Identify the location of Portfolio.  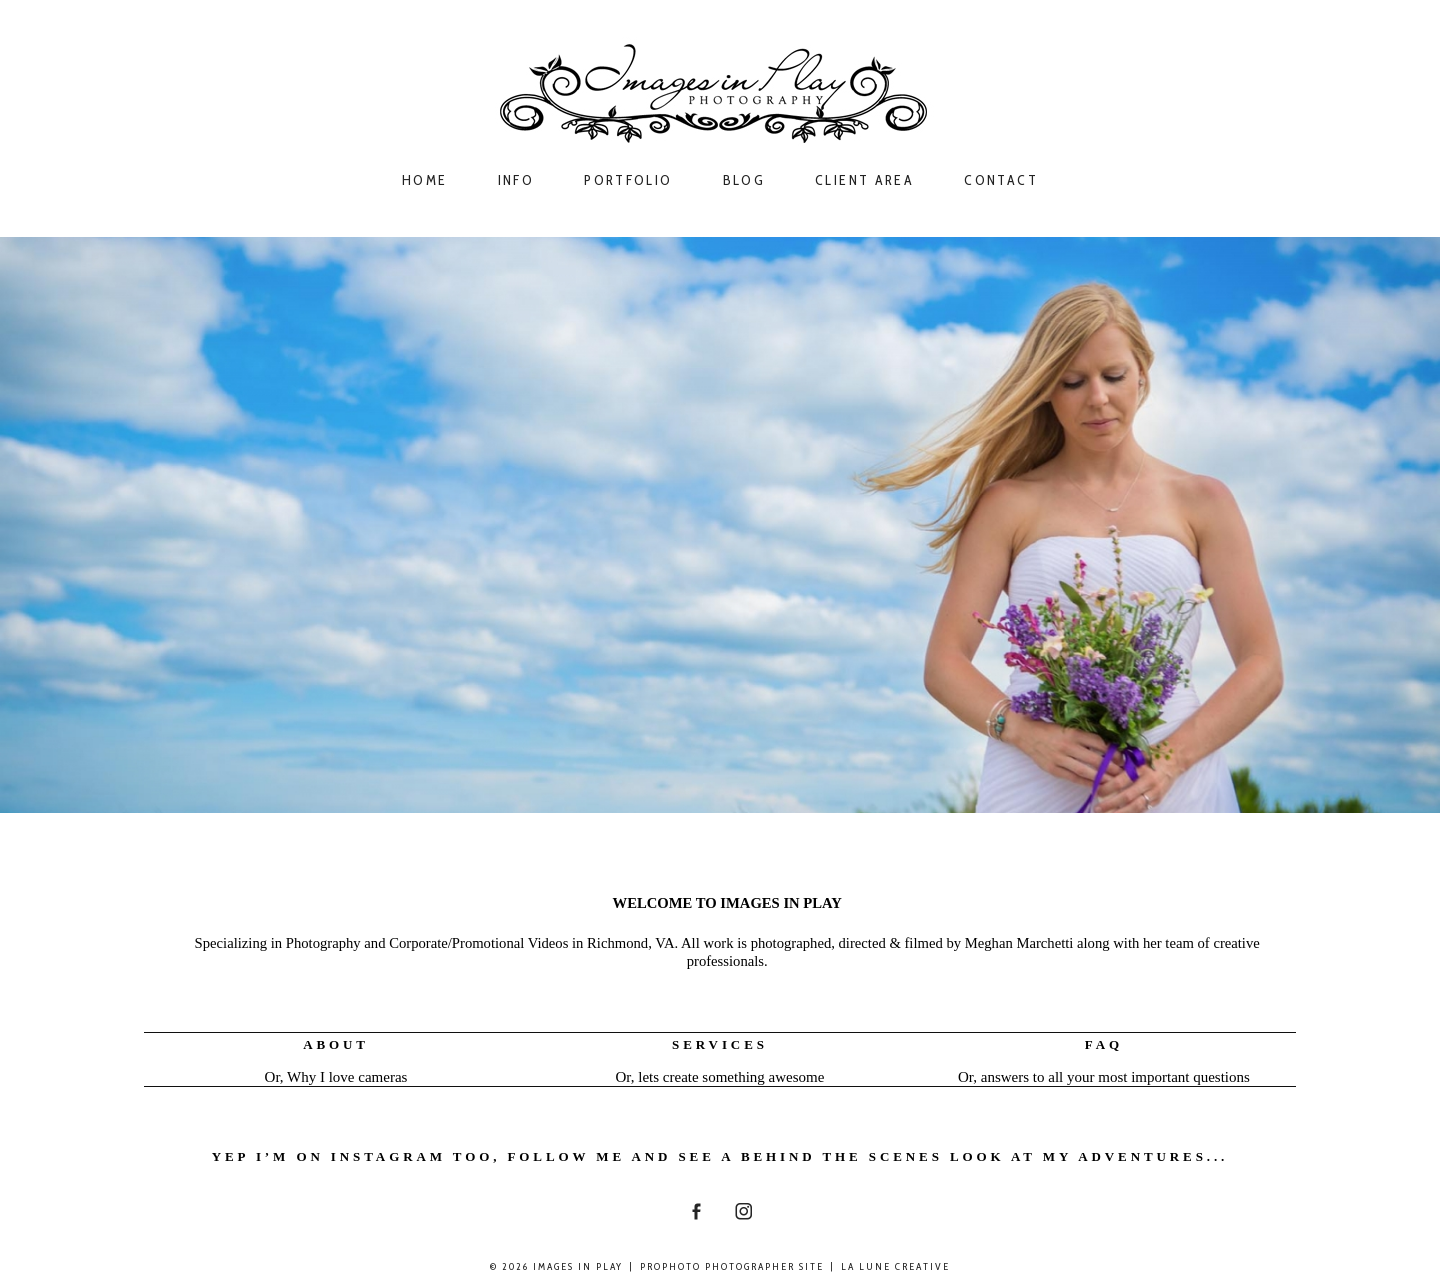
(628, 180).